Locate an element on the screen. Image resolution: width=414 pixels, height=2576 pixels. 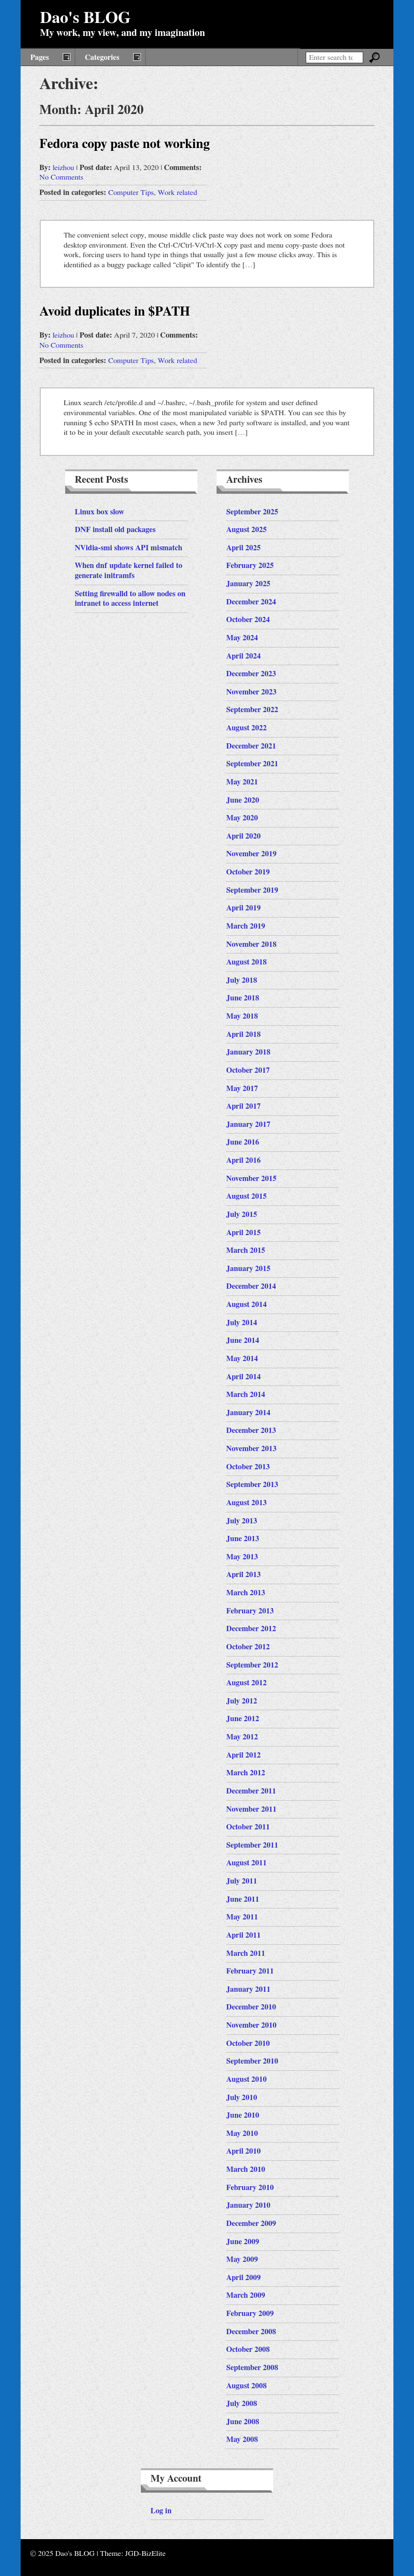
April 2011 is located at coordinates (243, 1935).